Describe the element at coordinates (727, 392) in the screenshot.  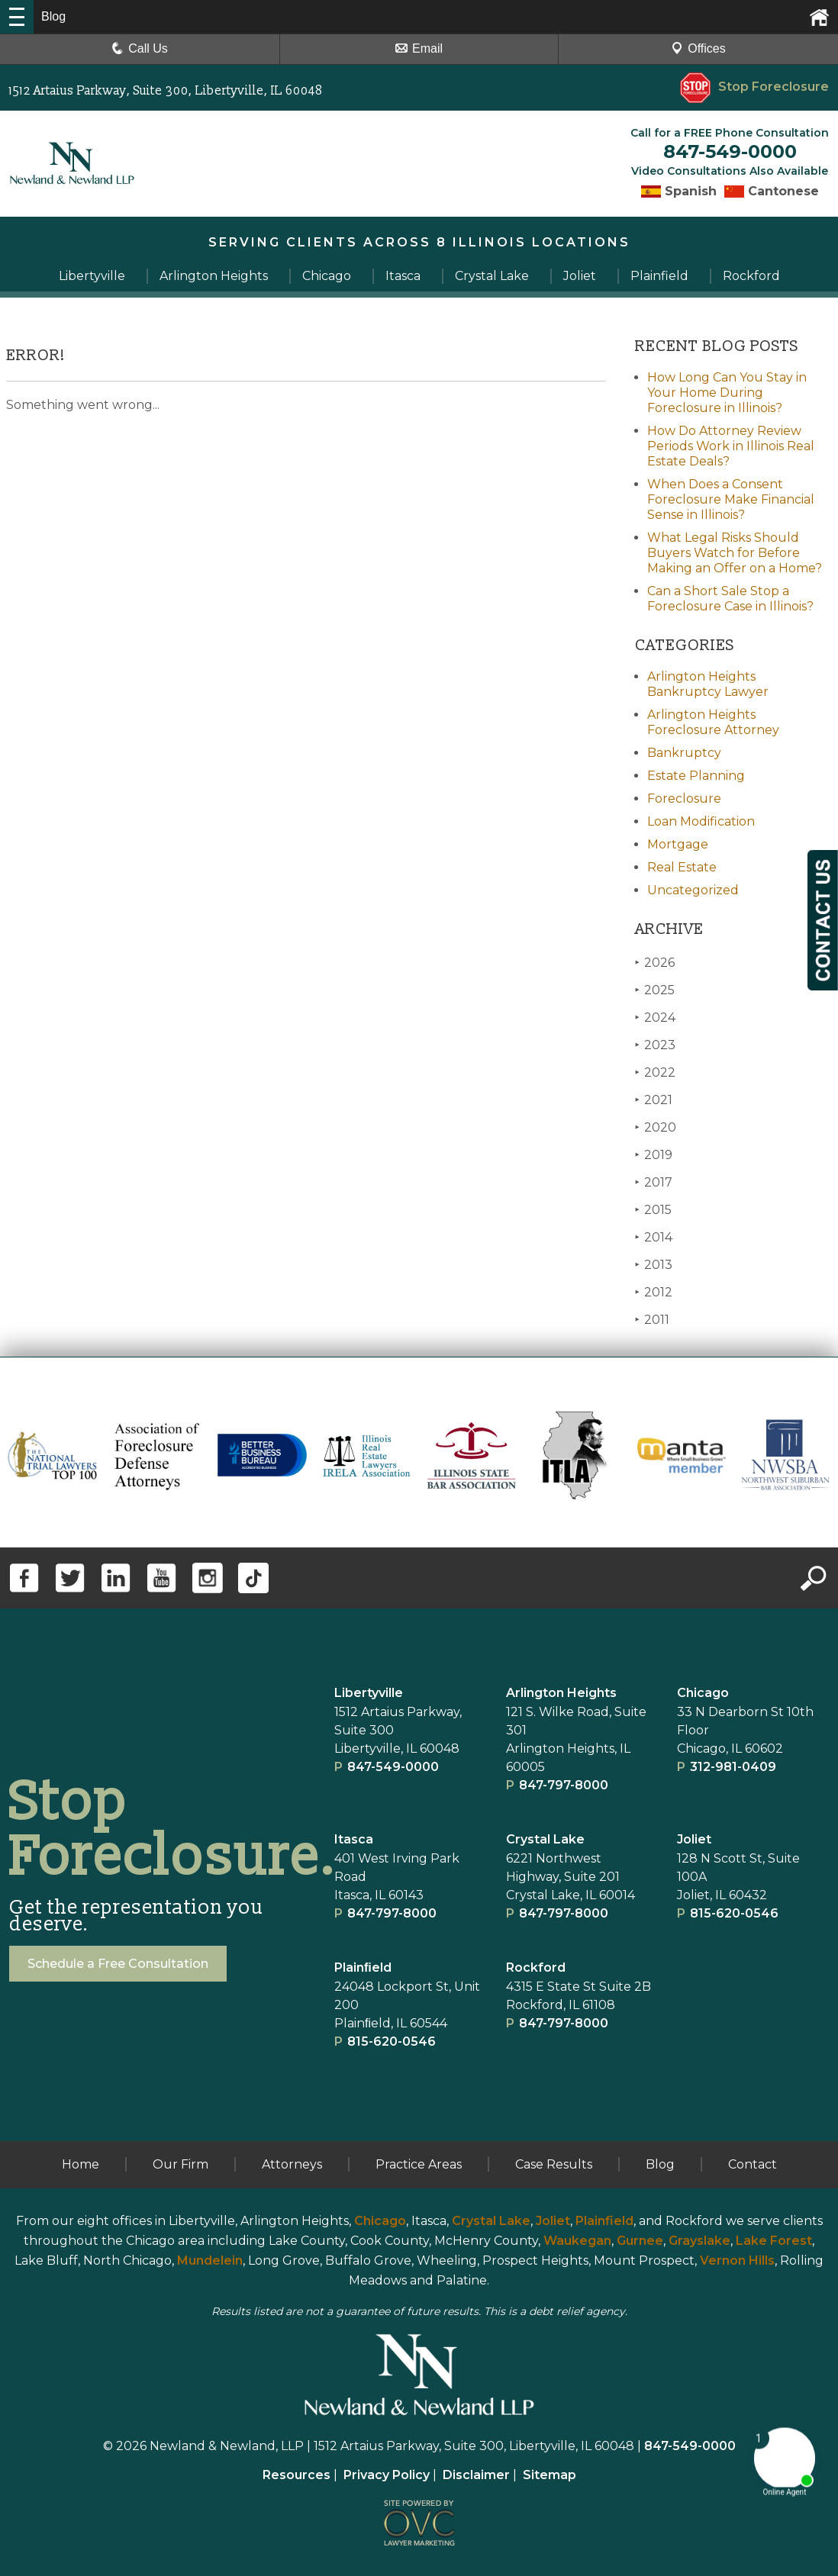
I see `How Long Can You Stay in Your Home During Foreclosure in Illinois?` at that location.